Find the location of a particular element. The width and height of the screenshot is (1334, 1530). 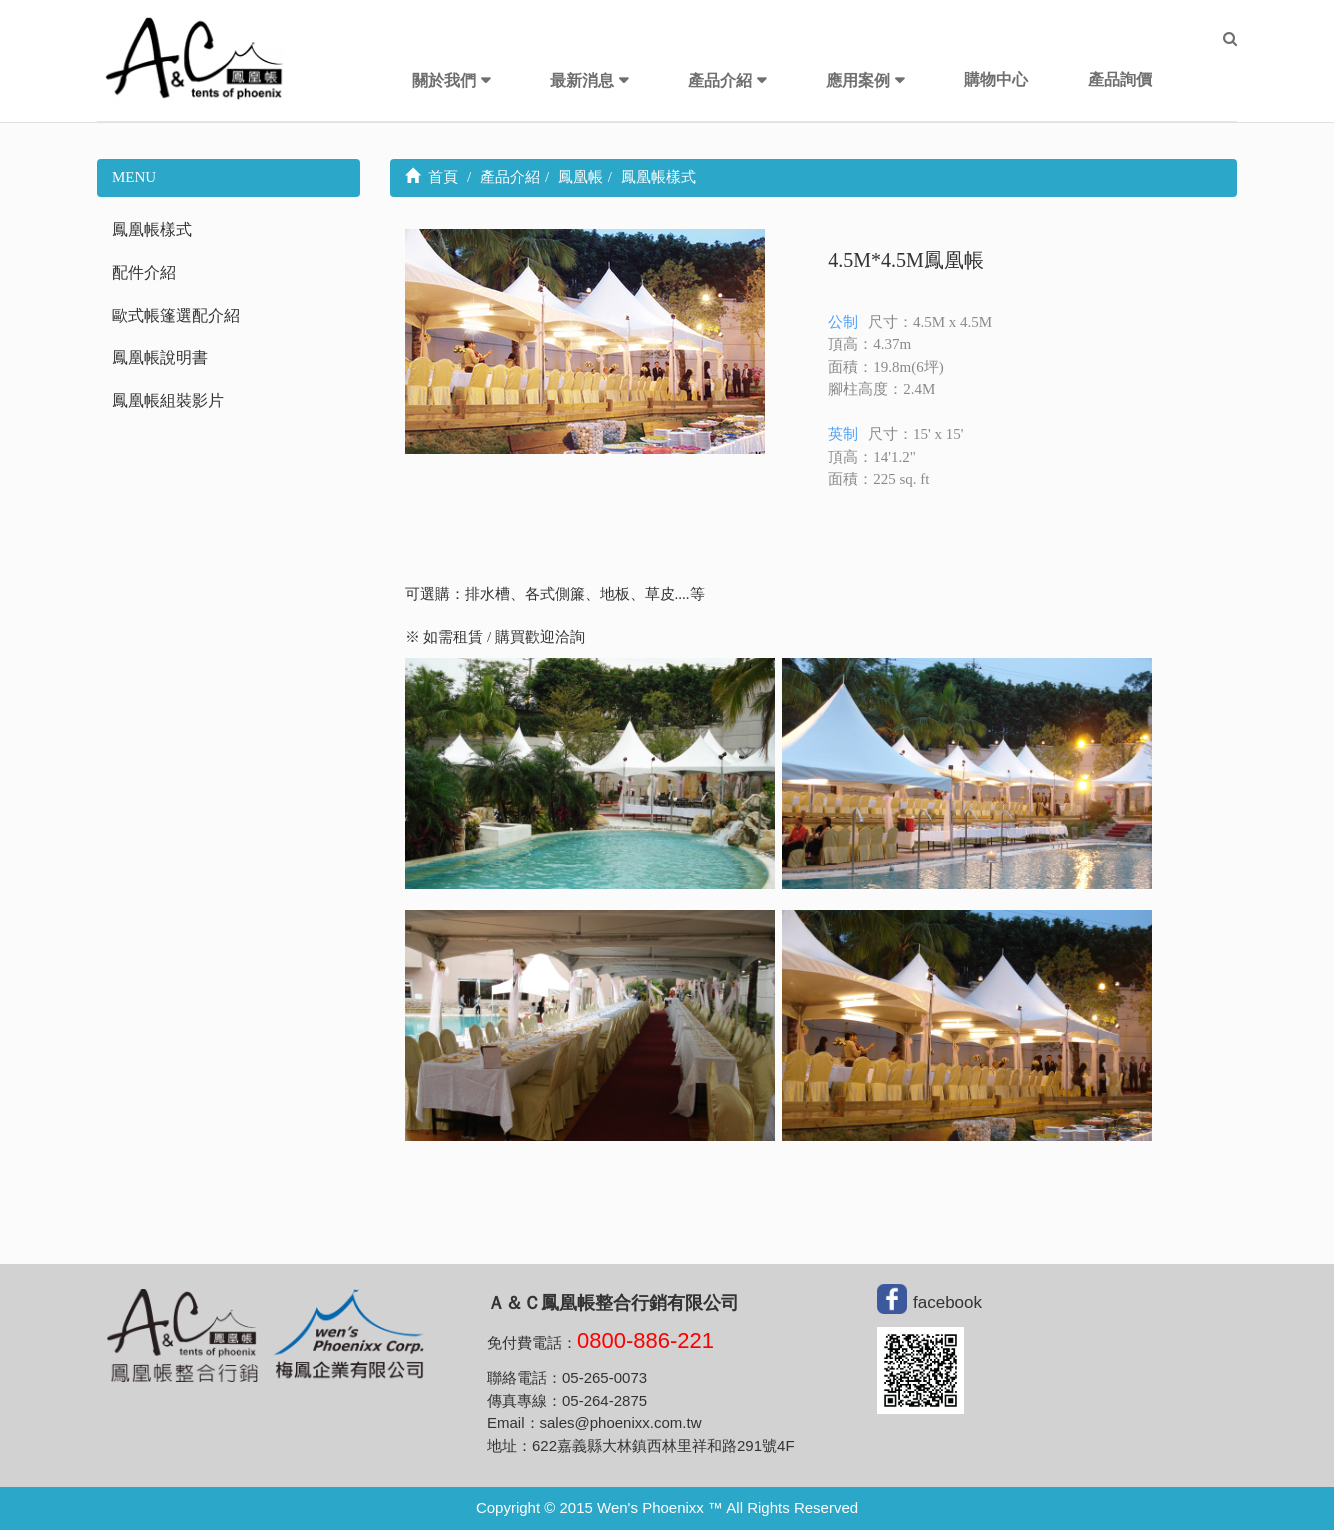

首頁 is located at coordinates (432, 177).